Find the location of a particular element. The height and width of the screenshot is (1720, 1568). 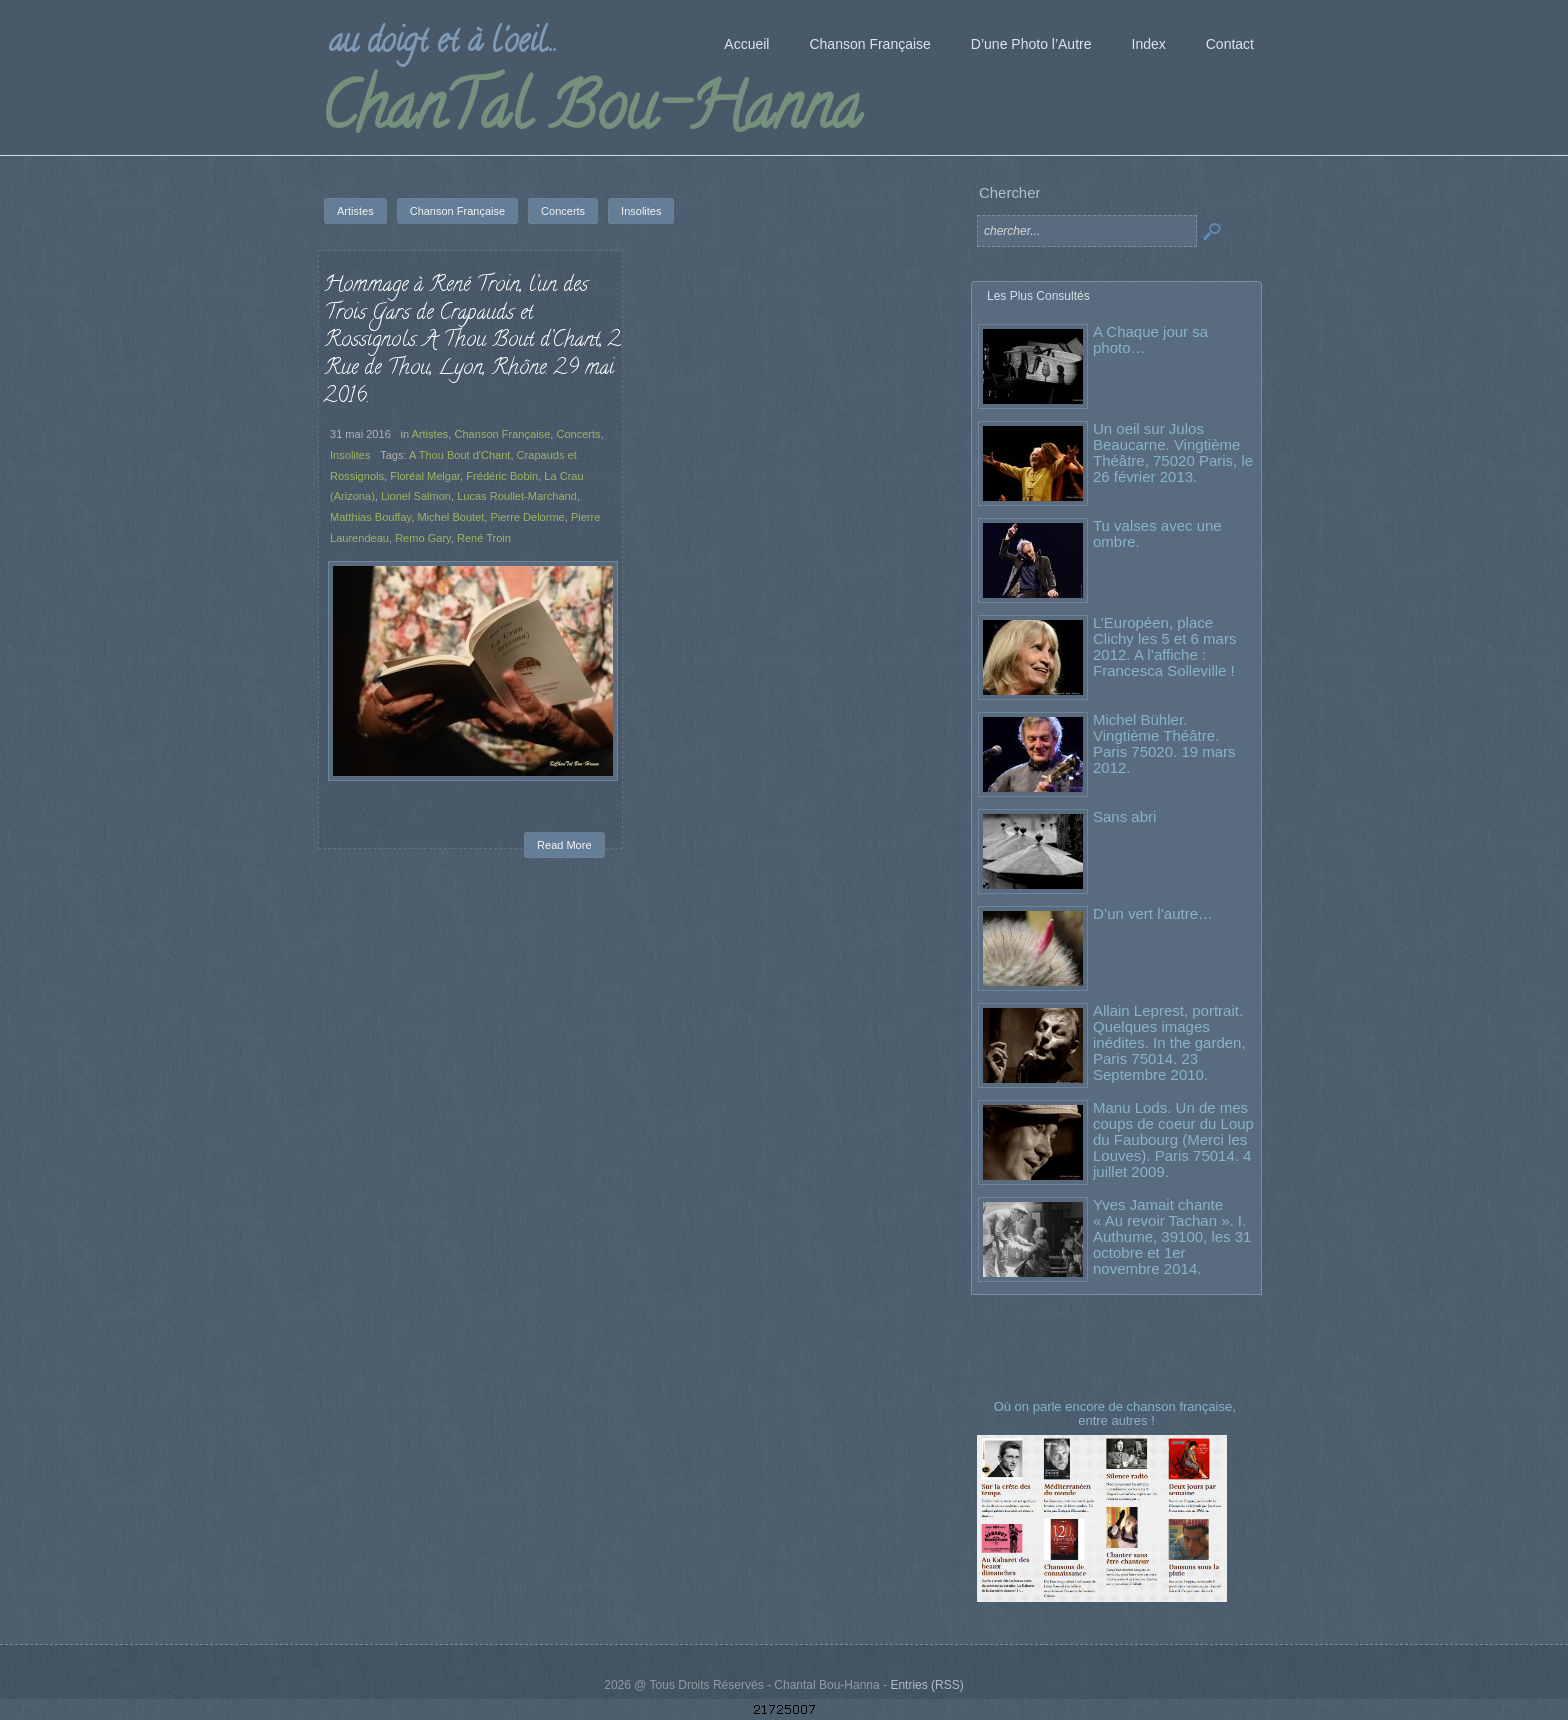

Floréal Melgar is located at coordinates (425, 476).